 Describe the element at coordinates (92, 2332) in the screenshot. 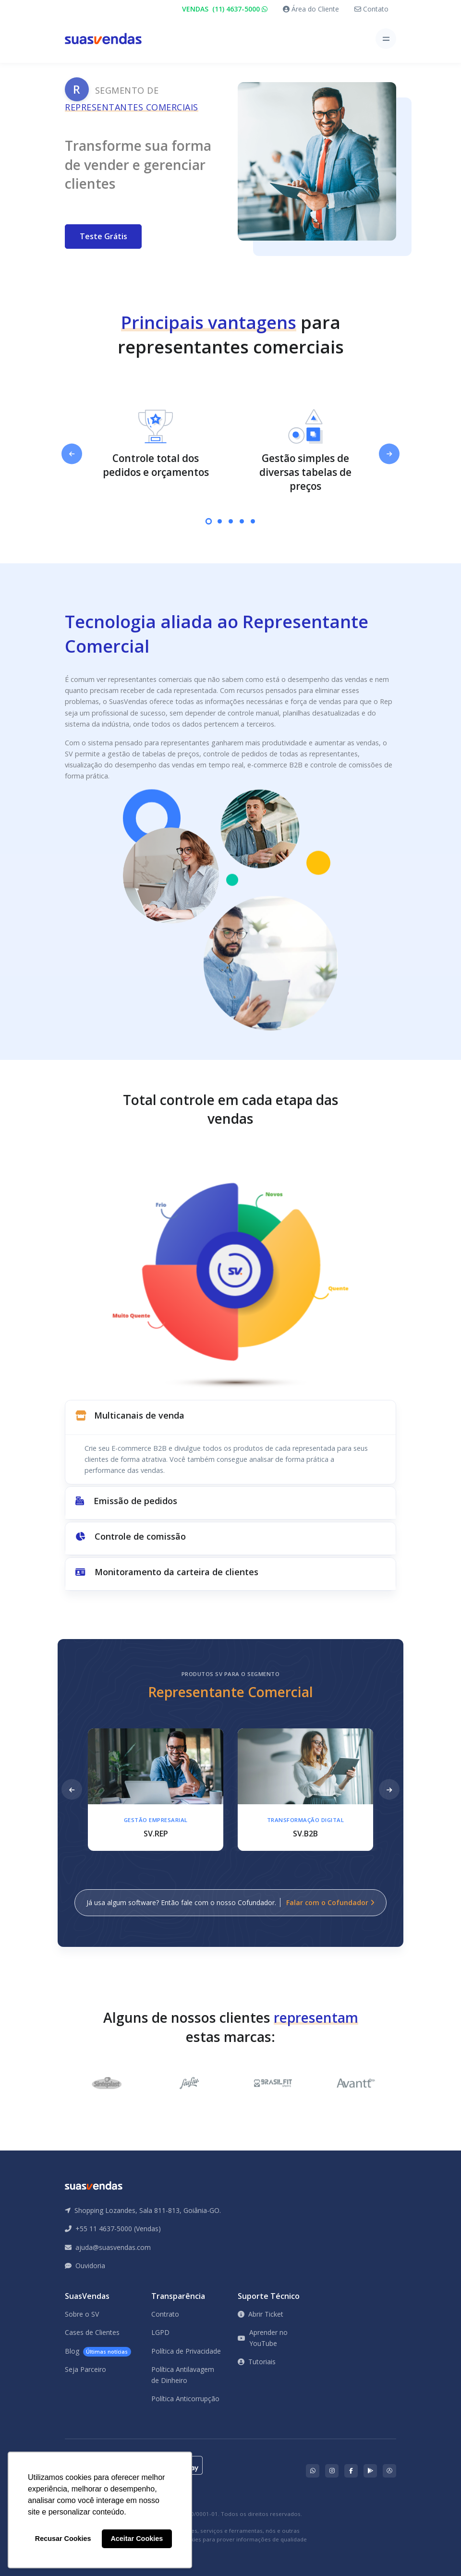

I see `Cases de Clientes` at that location.